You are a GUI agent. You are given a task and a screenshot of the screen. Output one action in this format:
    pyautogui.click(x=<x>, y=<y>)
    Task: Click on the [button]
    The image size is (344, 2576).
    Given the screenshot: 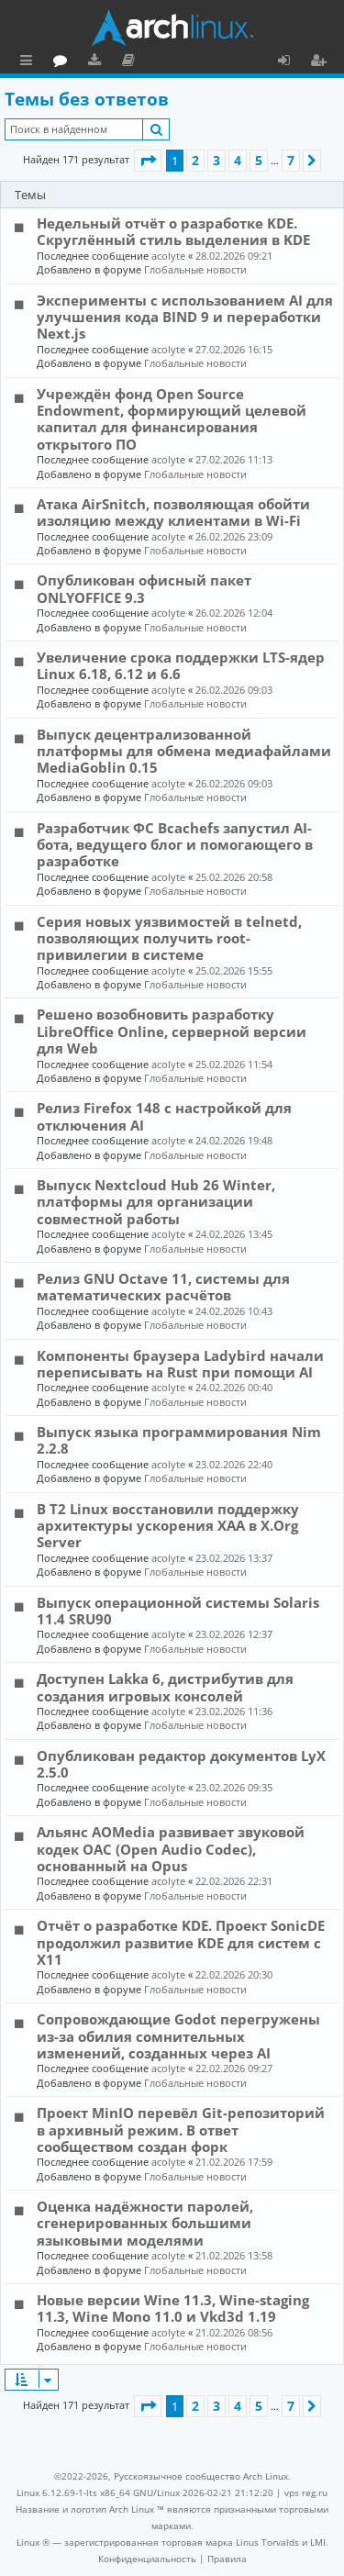 What is the action you would take?
    pyautogui.click(x=147, y=161)
    